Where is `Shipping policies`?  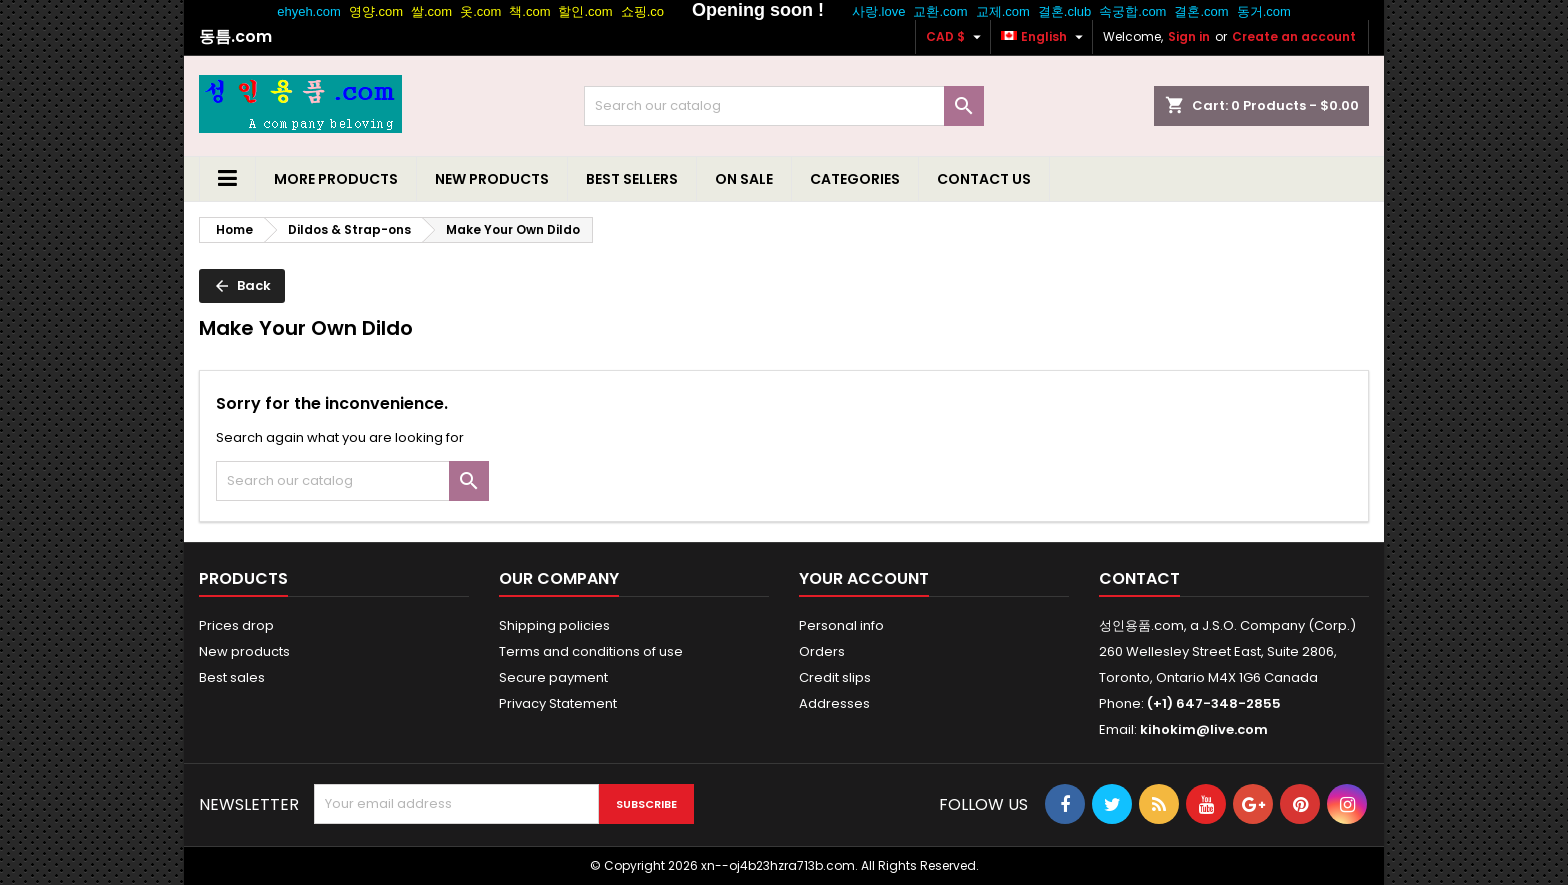
Shipping policies is located at coordinates (554, 625).